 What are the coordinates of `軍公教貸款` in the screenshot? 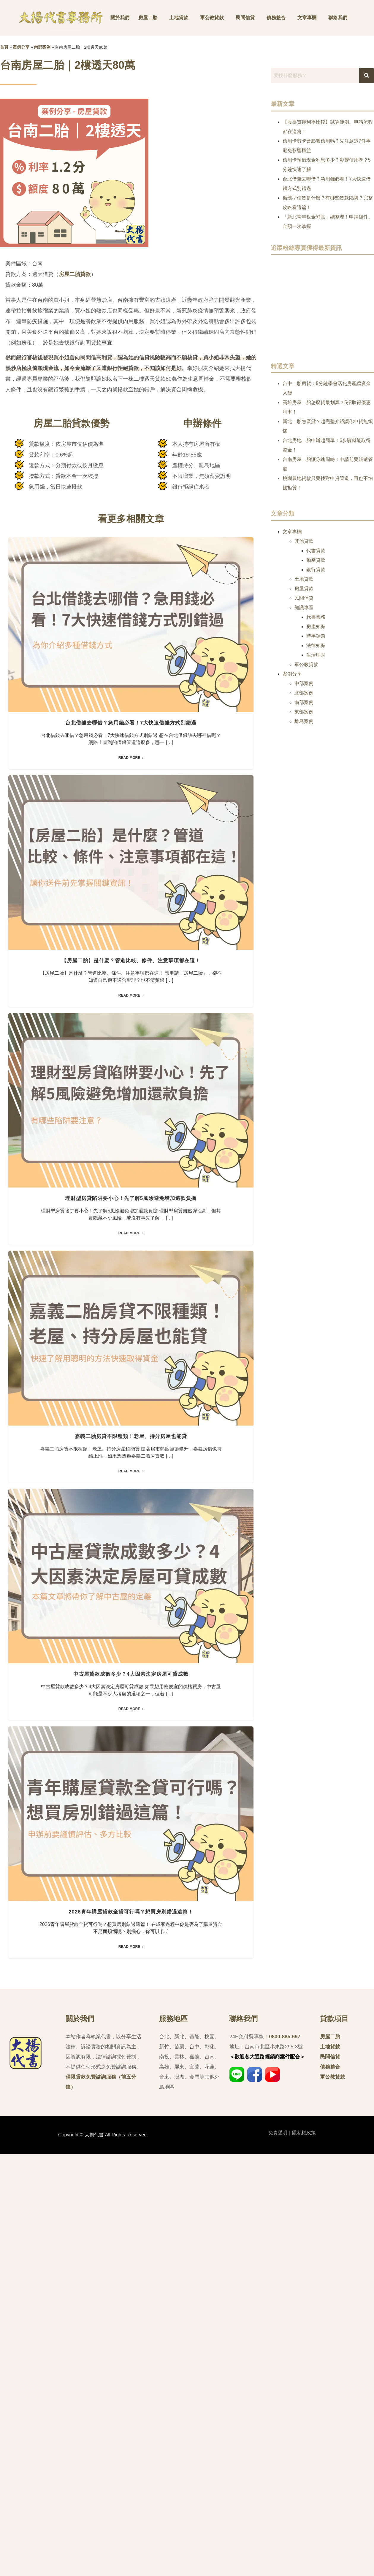 It's located at (212, 17).